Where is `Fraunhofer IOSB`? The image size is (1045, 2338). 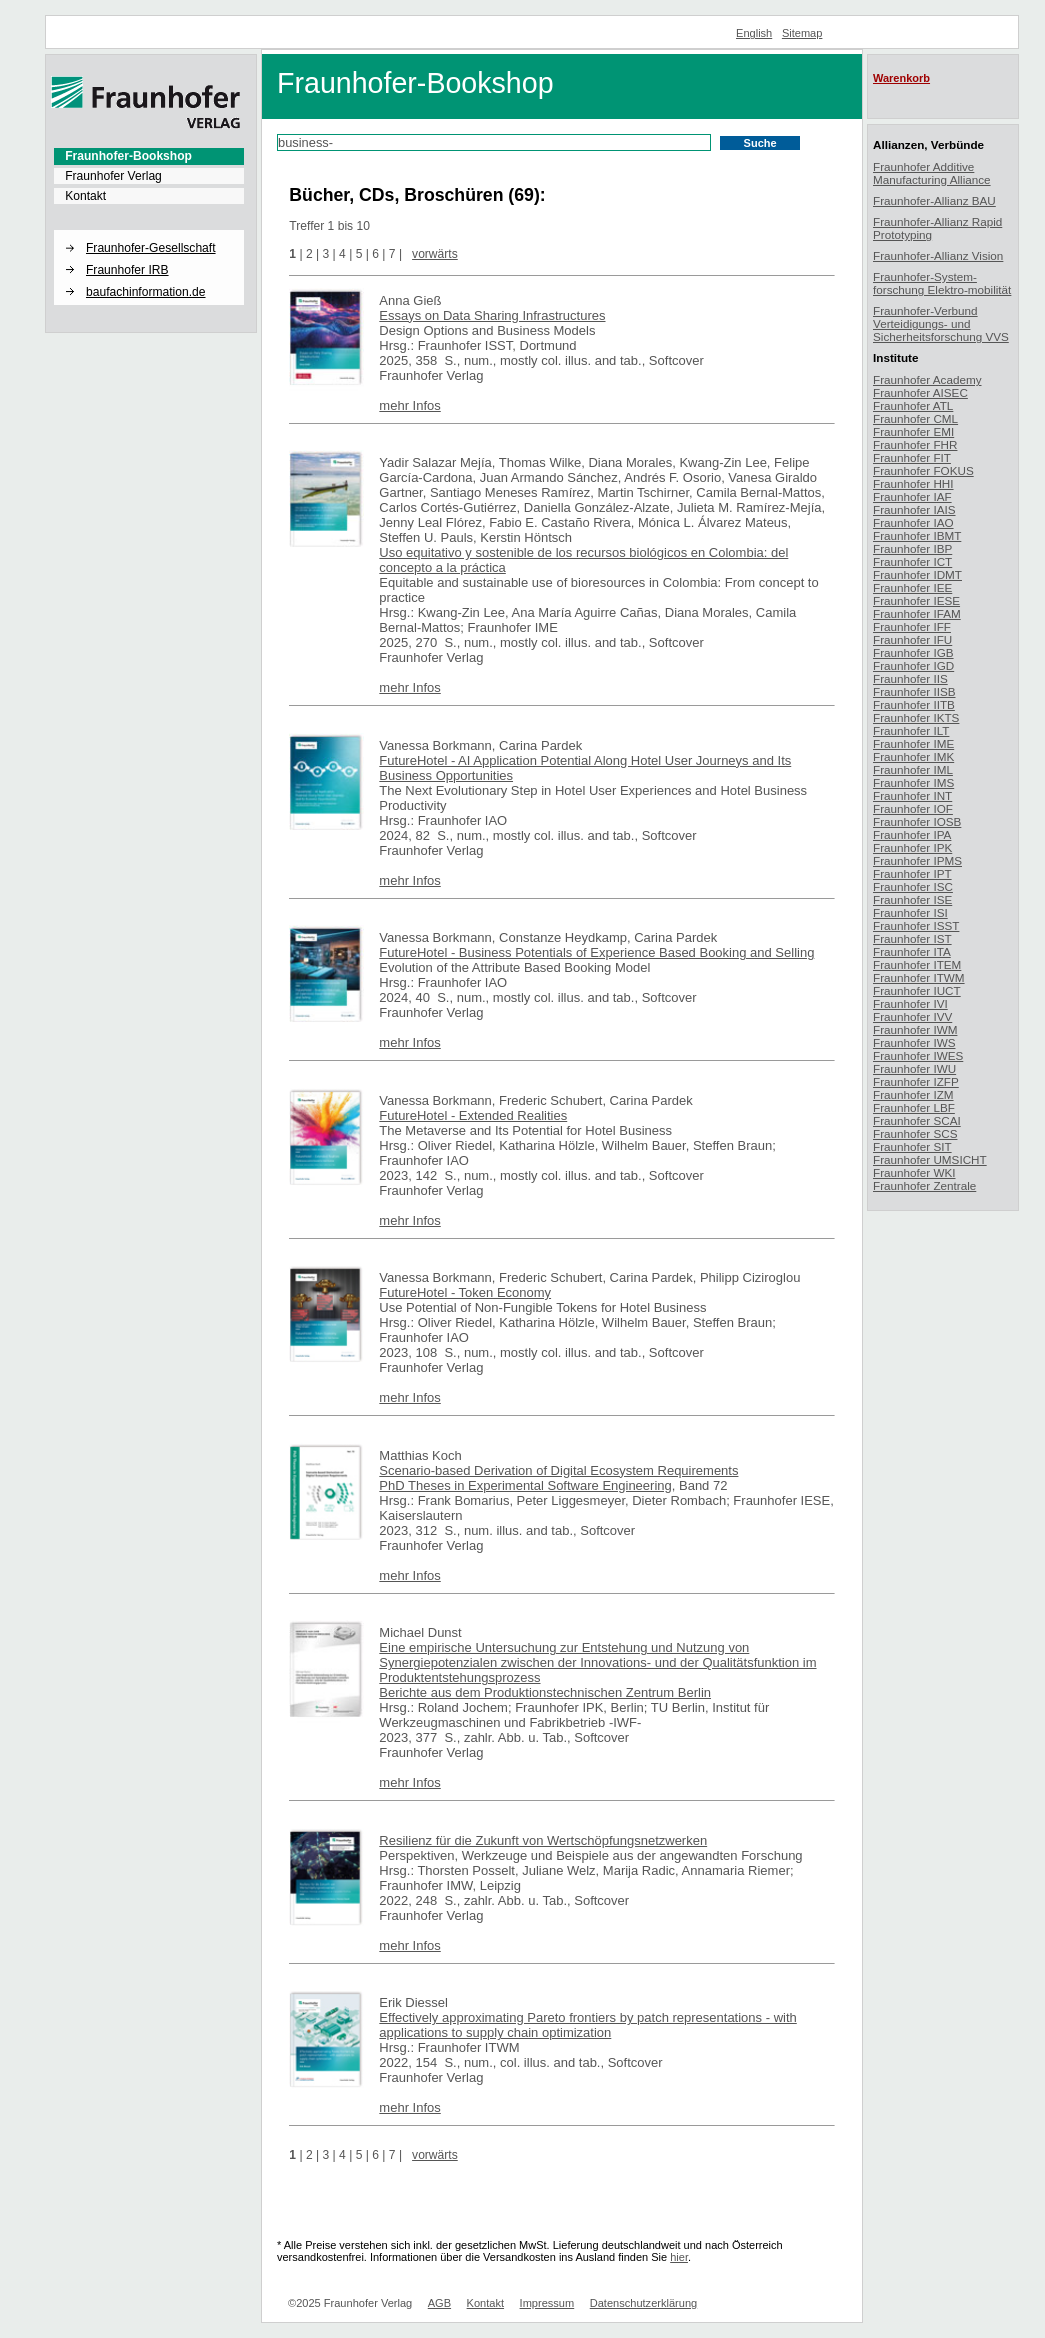
Fraunhofer IOSB is located at coordinates (917, 821).